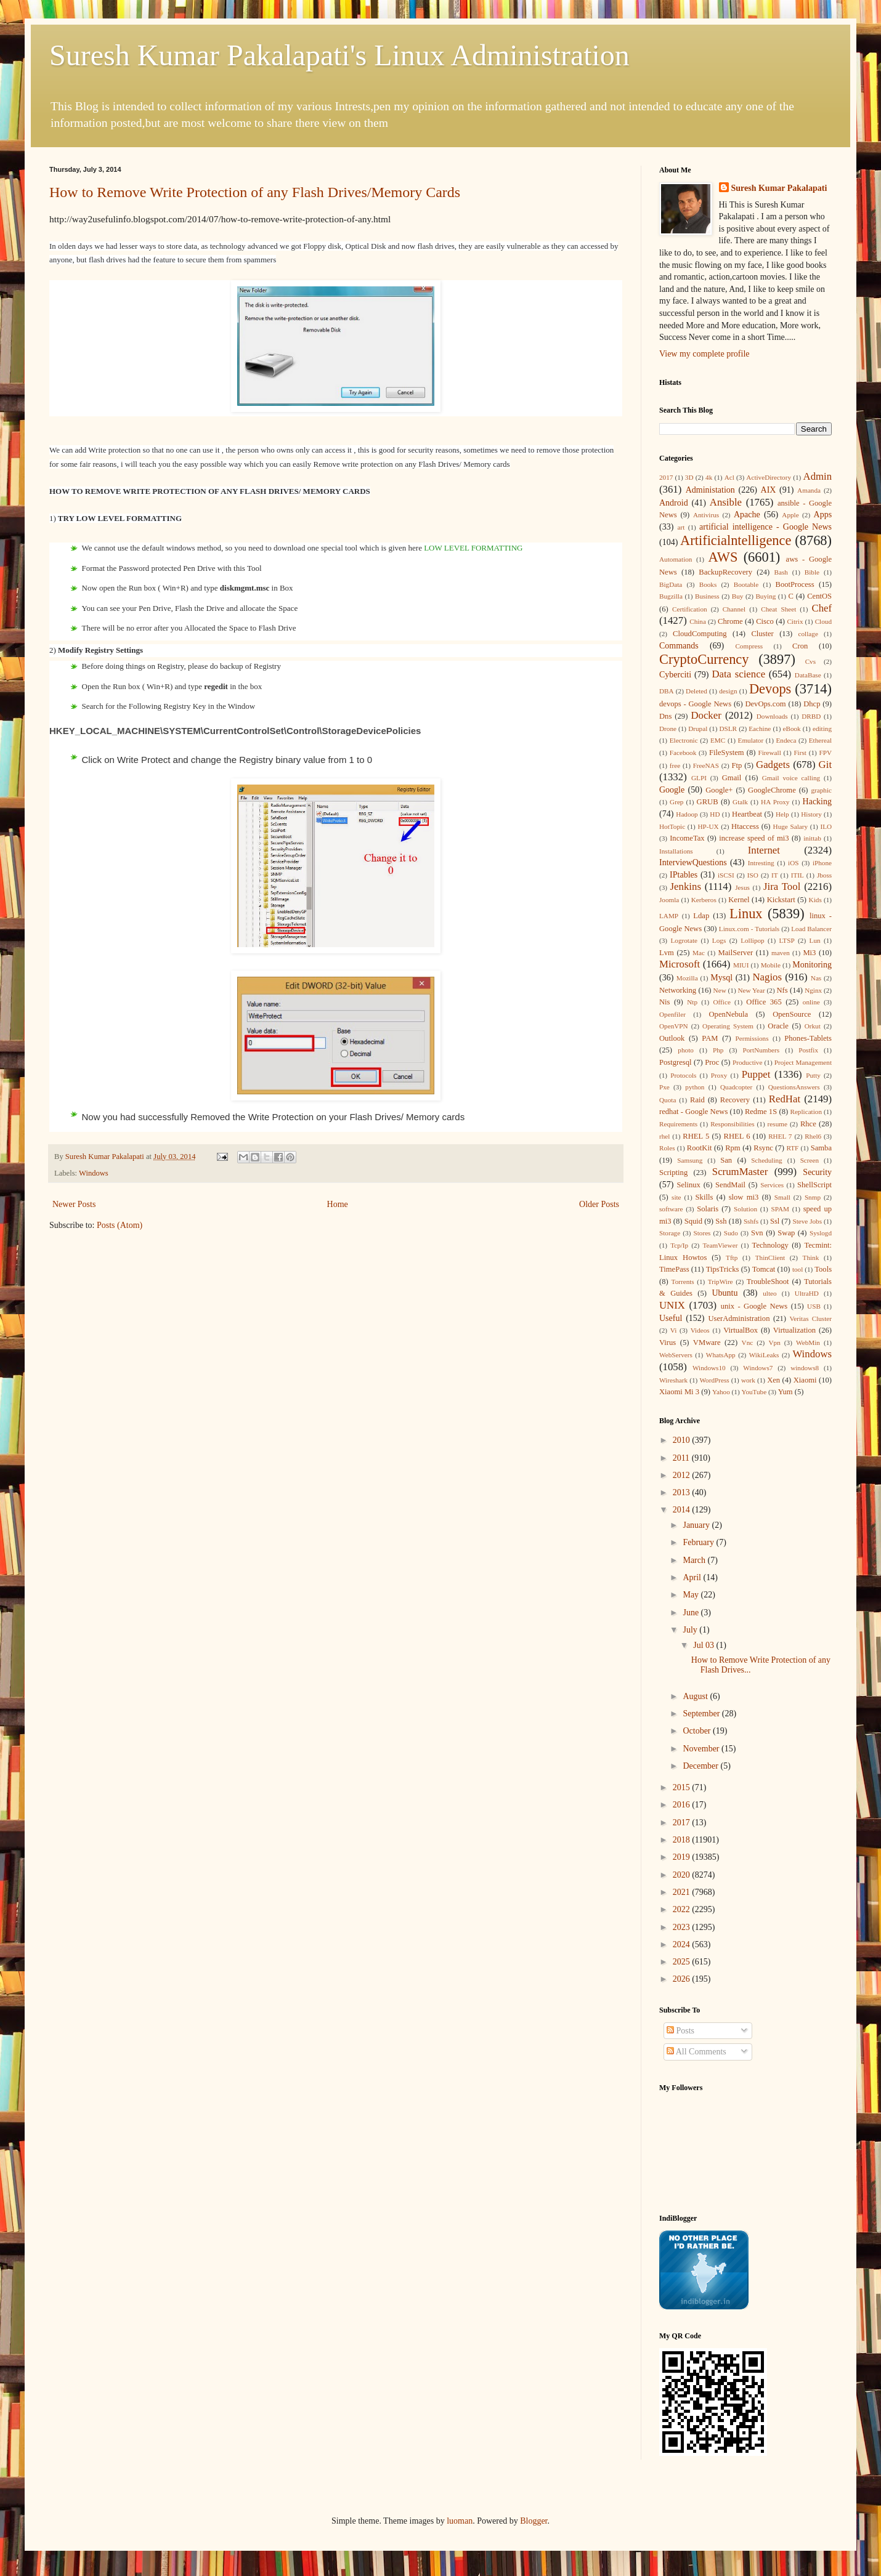 Image resolution: width=881 pixels, height=2576 pixels. Describe the element at coordinates (795, 584) in the screenshot. I see `BootProcess` at that location.